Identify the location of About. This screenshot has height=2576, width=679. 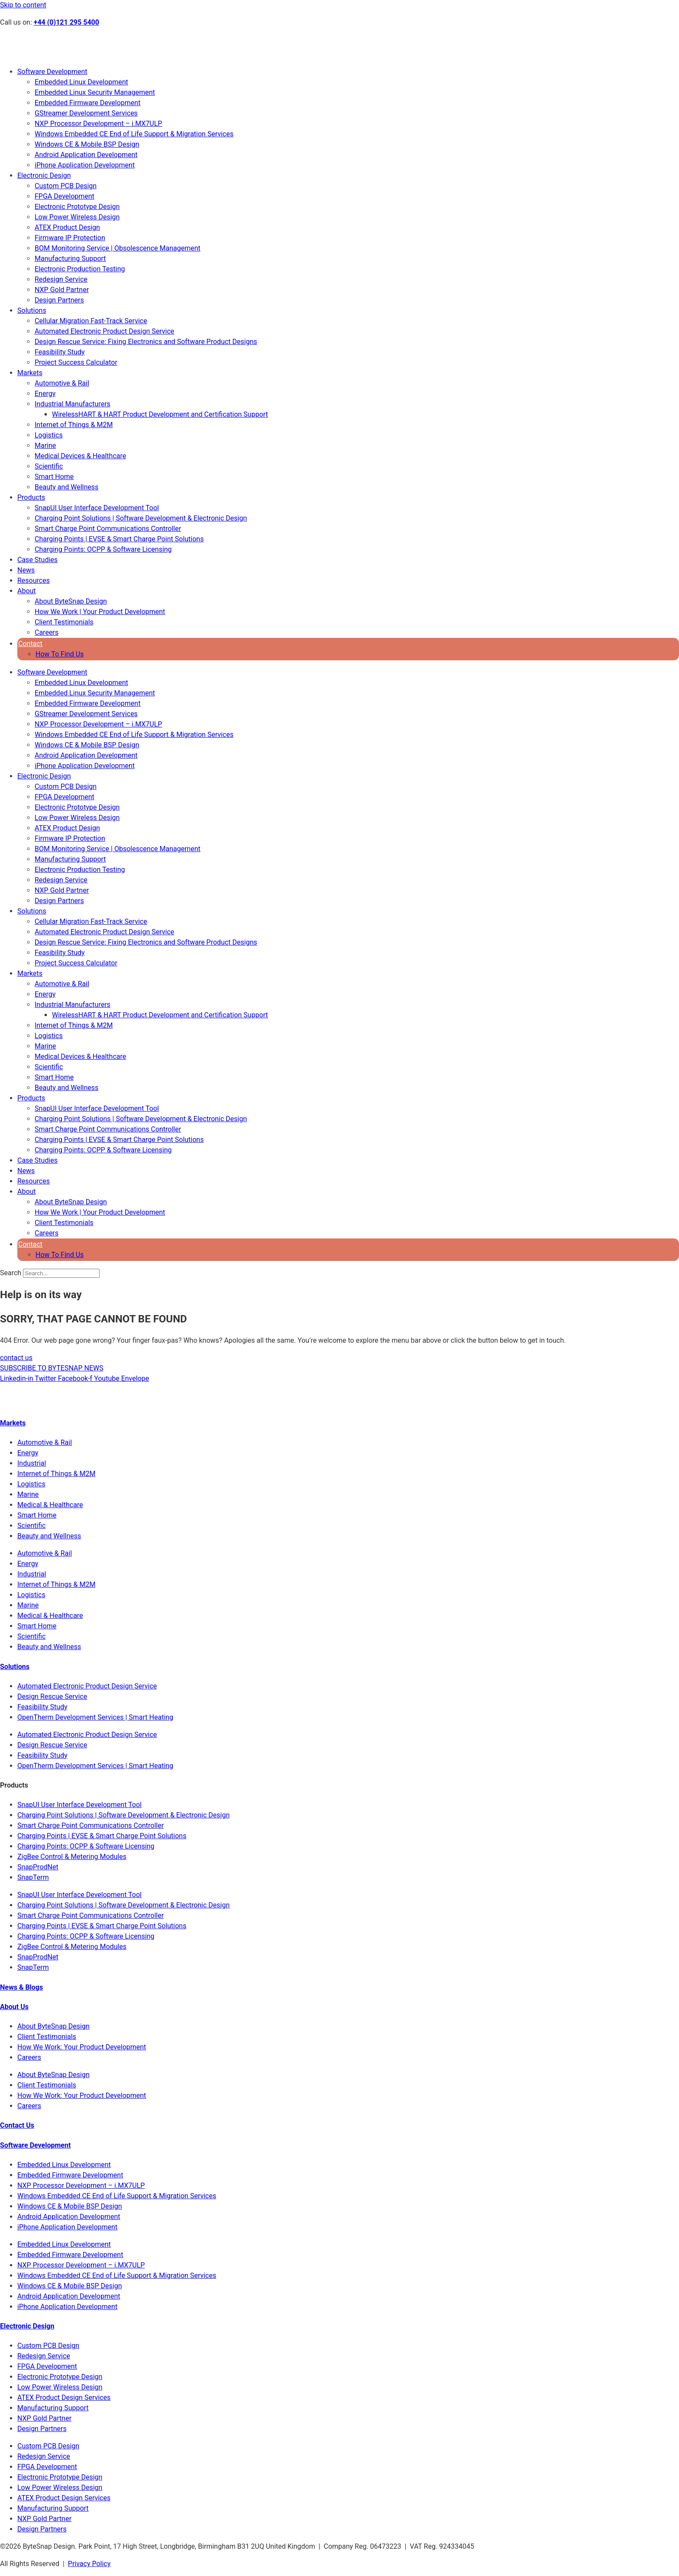
(26, 591).